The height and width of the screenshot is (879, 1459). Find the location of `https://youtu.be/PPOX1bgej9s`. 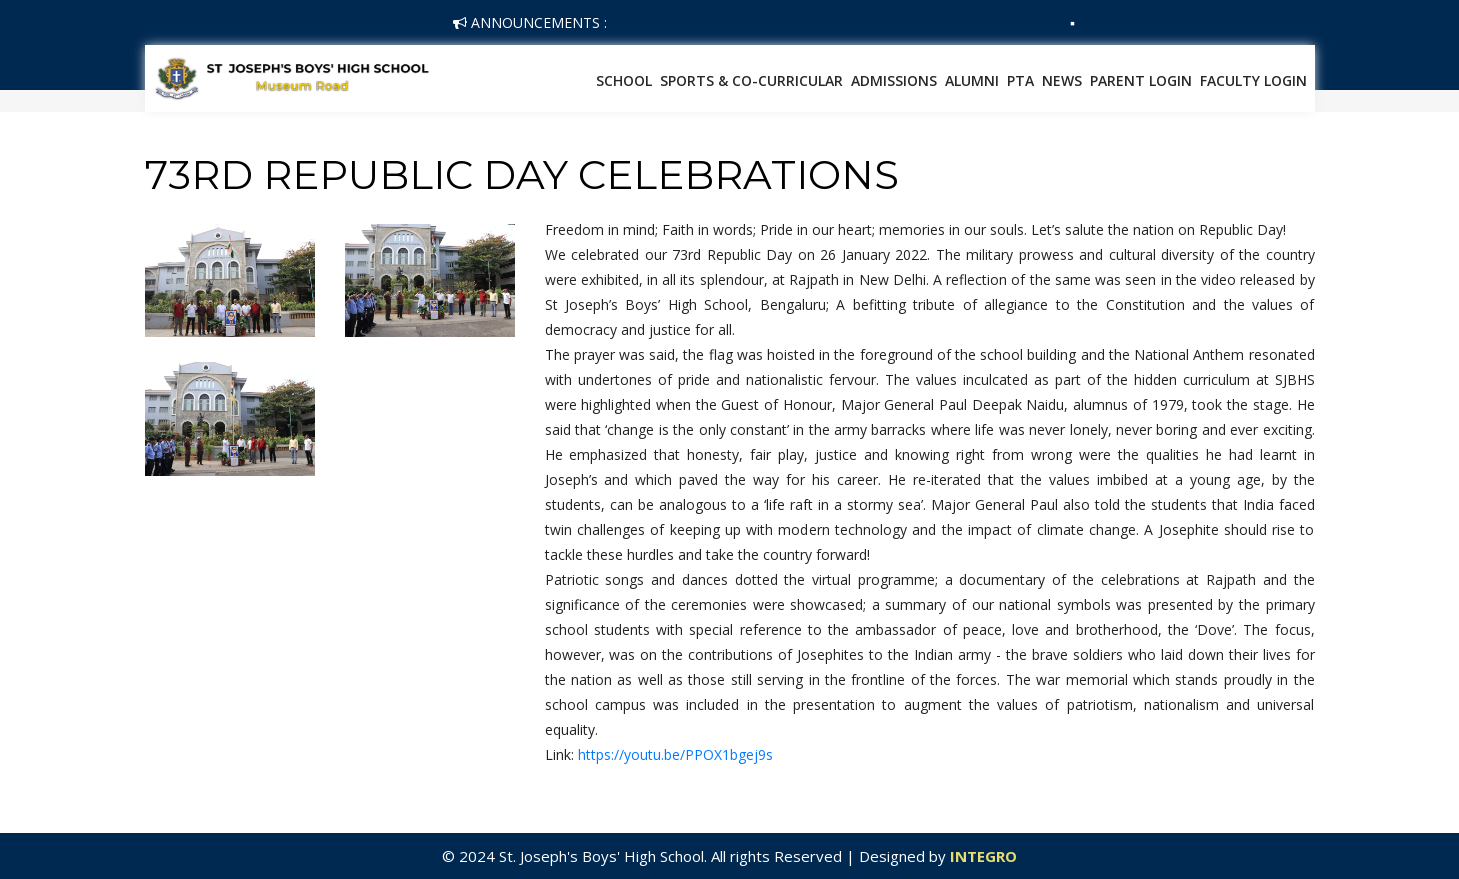

https://youtu.be/PPOX1bgej9s is located at coordinates (675, 754).